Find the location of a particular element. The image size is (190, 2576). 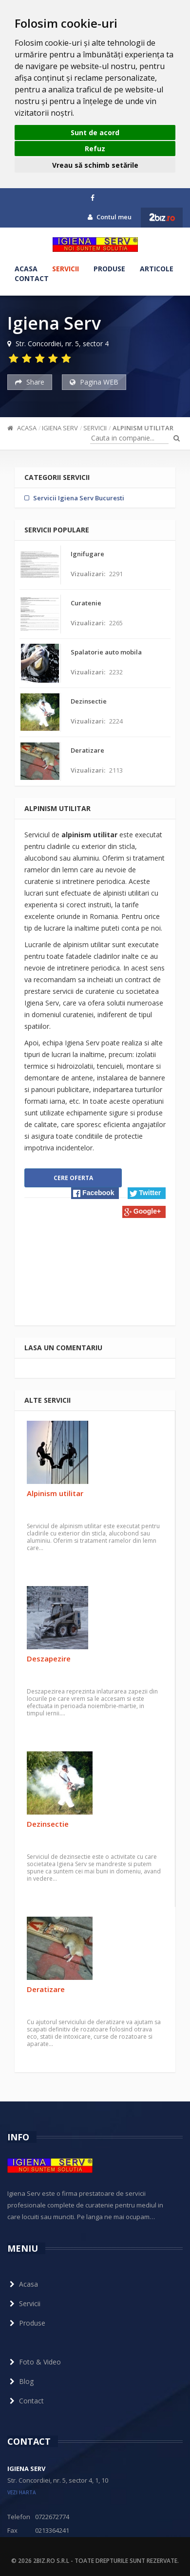

Sunt de acord [button] is located at coordinates (95, 132).